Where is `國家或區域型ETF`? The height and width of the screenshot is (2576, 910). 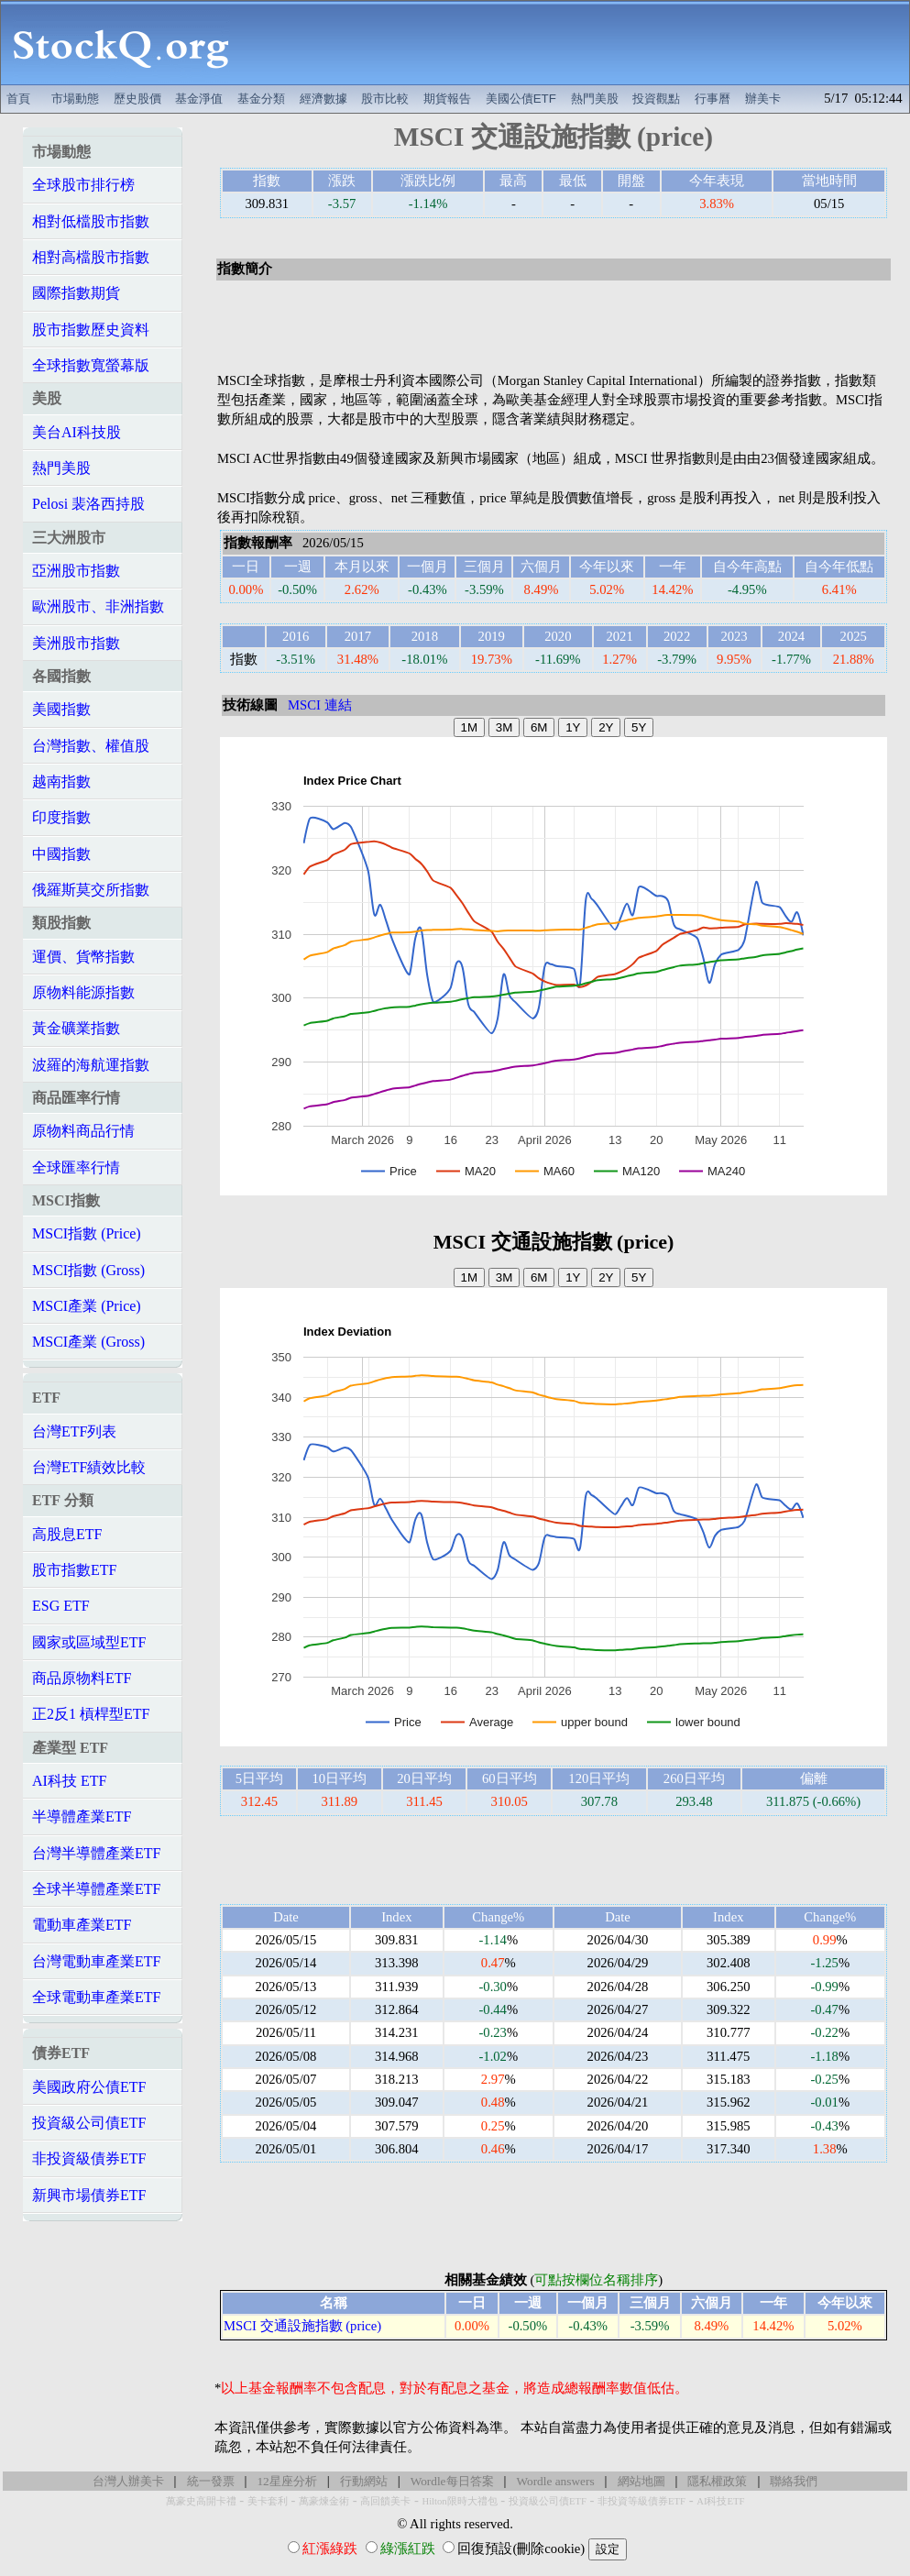
國家或區域型ETF is located at coordinates (89, 1642).